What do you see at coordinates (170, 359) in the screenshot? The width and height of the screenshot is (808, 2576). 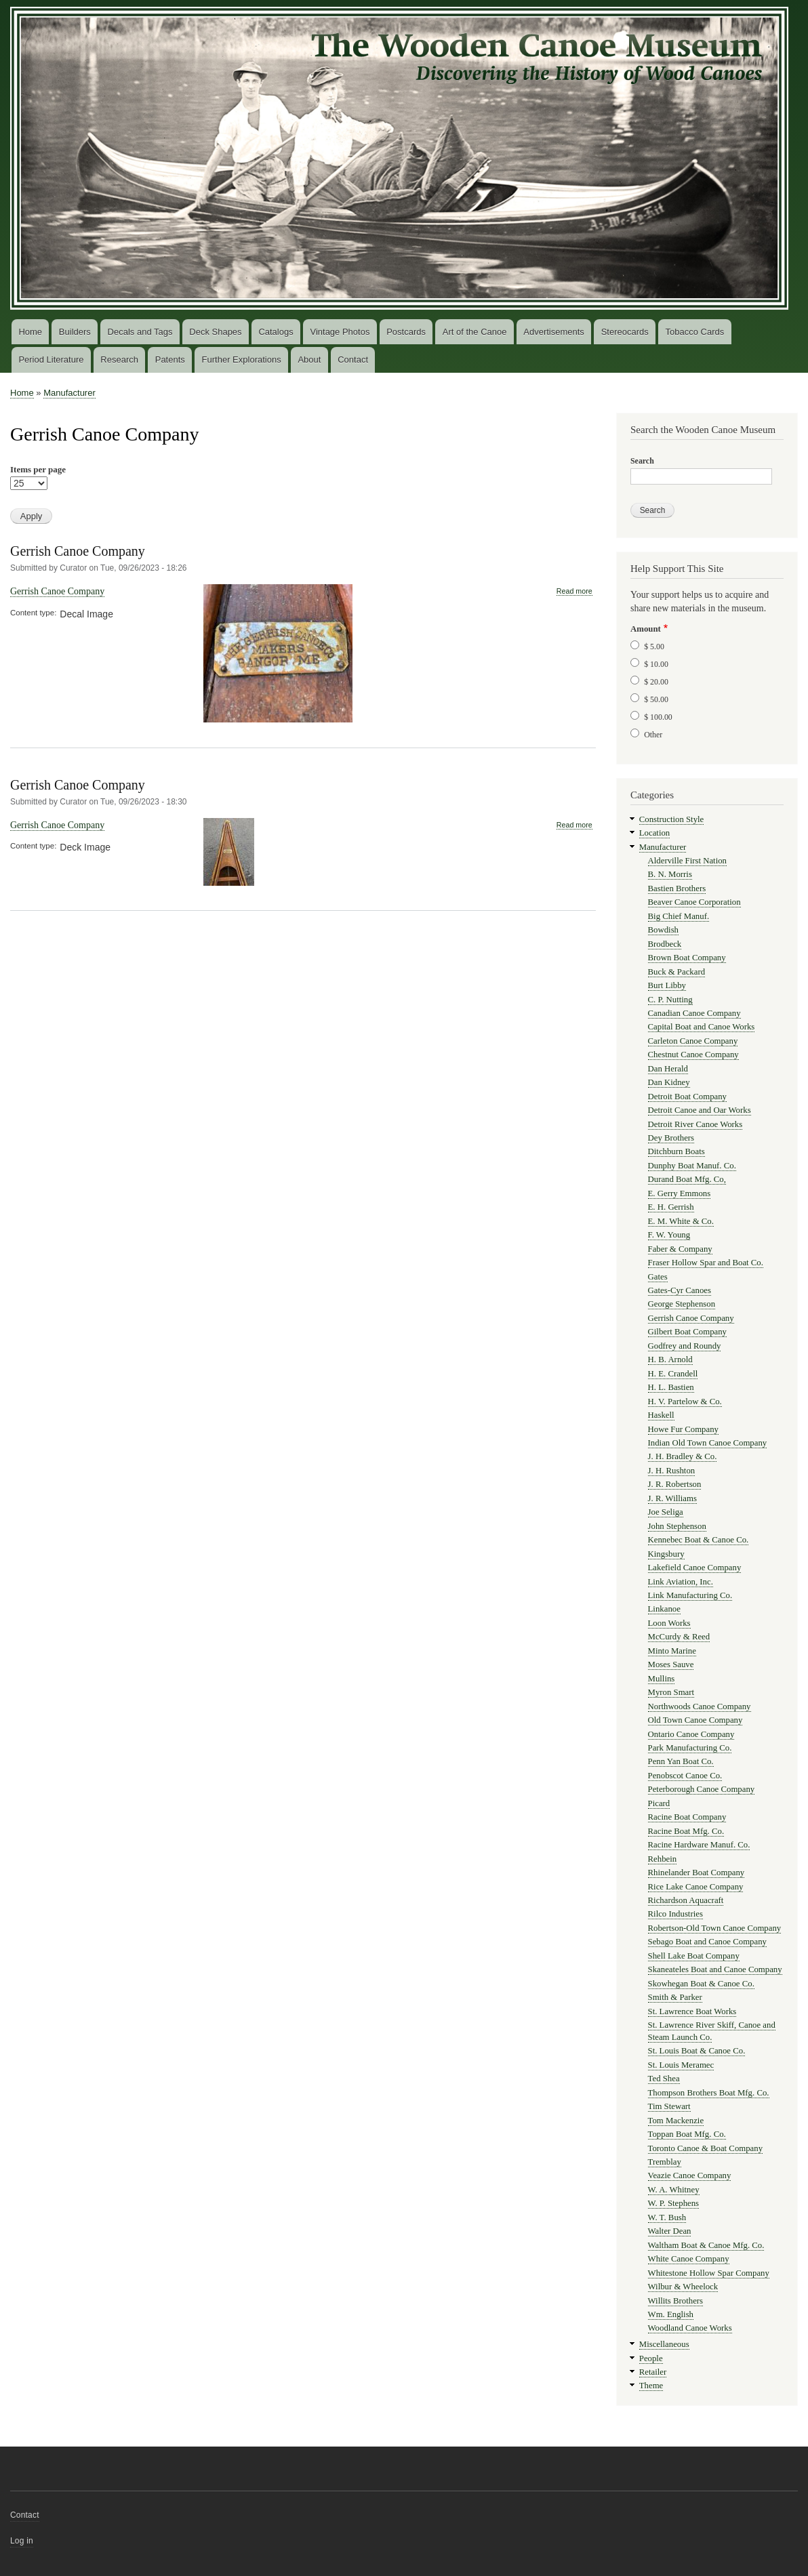 I see `Patents` at bounding box center [170, 359].